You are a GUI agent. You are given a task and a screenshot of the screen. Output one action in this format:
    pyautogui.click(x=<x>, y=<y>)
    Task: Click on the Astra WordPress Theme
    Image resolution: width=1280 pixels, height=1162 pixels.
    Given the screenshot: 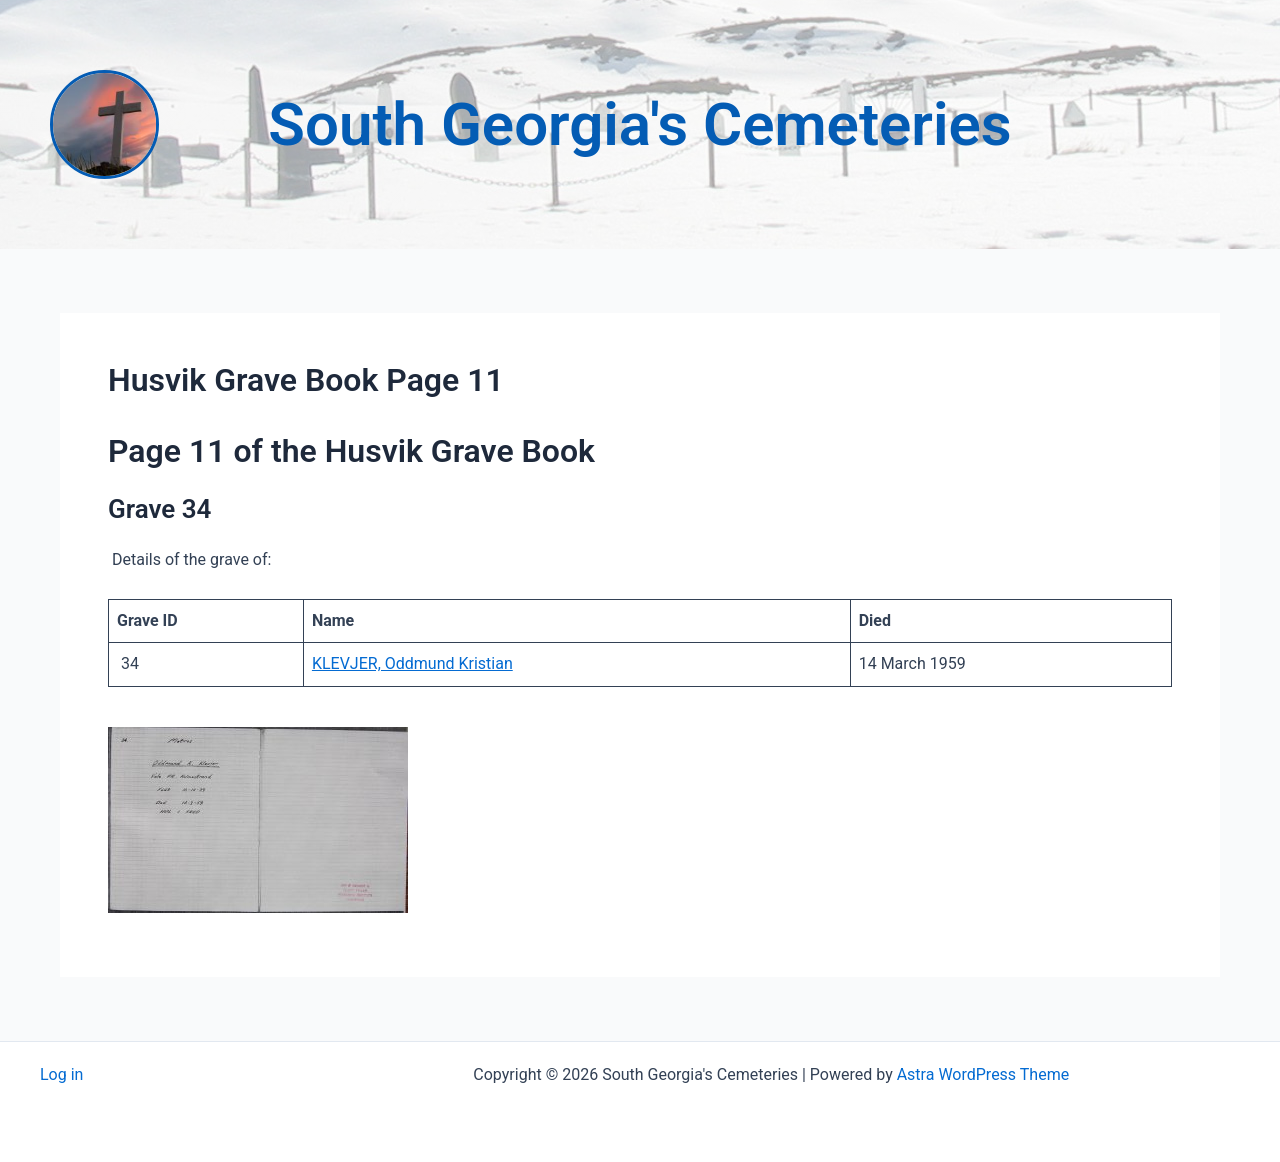 What is the action you would take?
    pyautogui.click(x=983, y=1074)
    